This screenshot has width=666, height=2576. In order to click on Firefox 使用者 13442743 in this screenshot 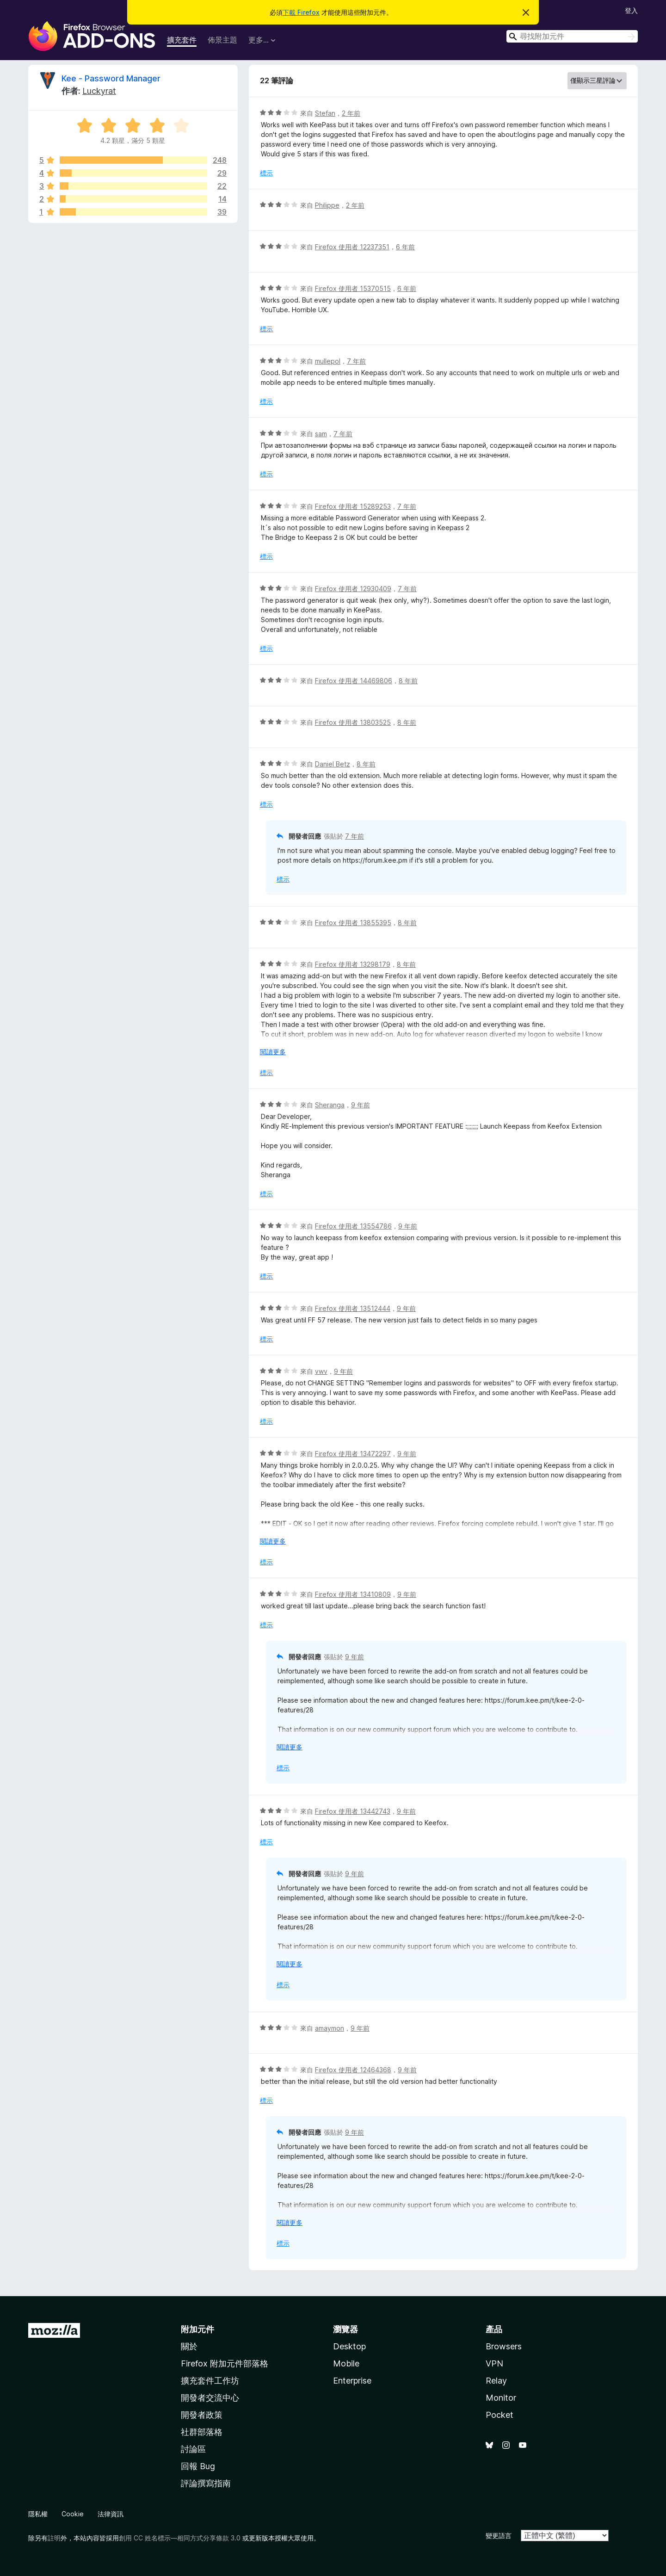, I will do `click(352, 1811)`.